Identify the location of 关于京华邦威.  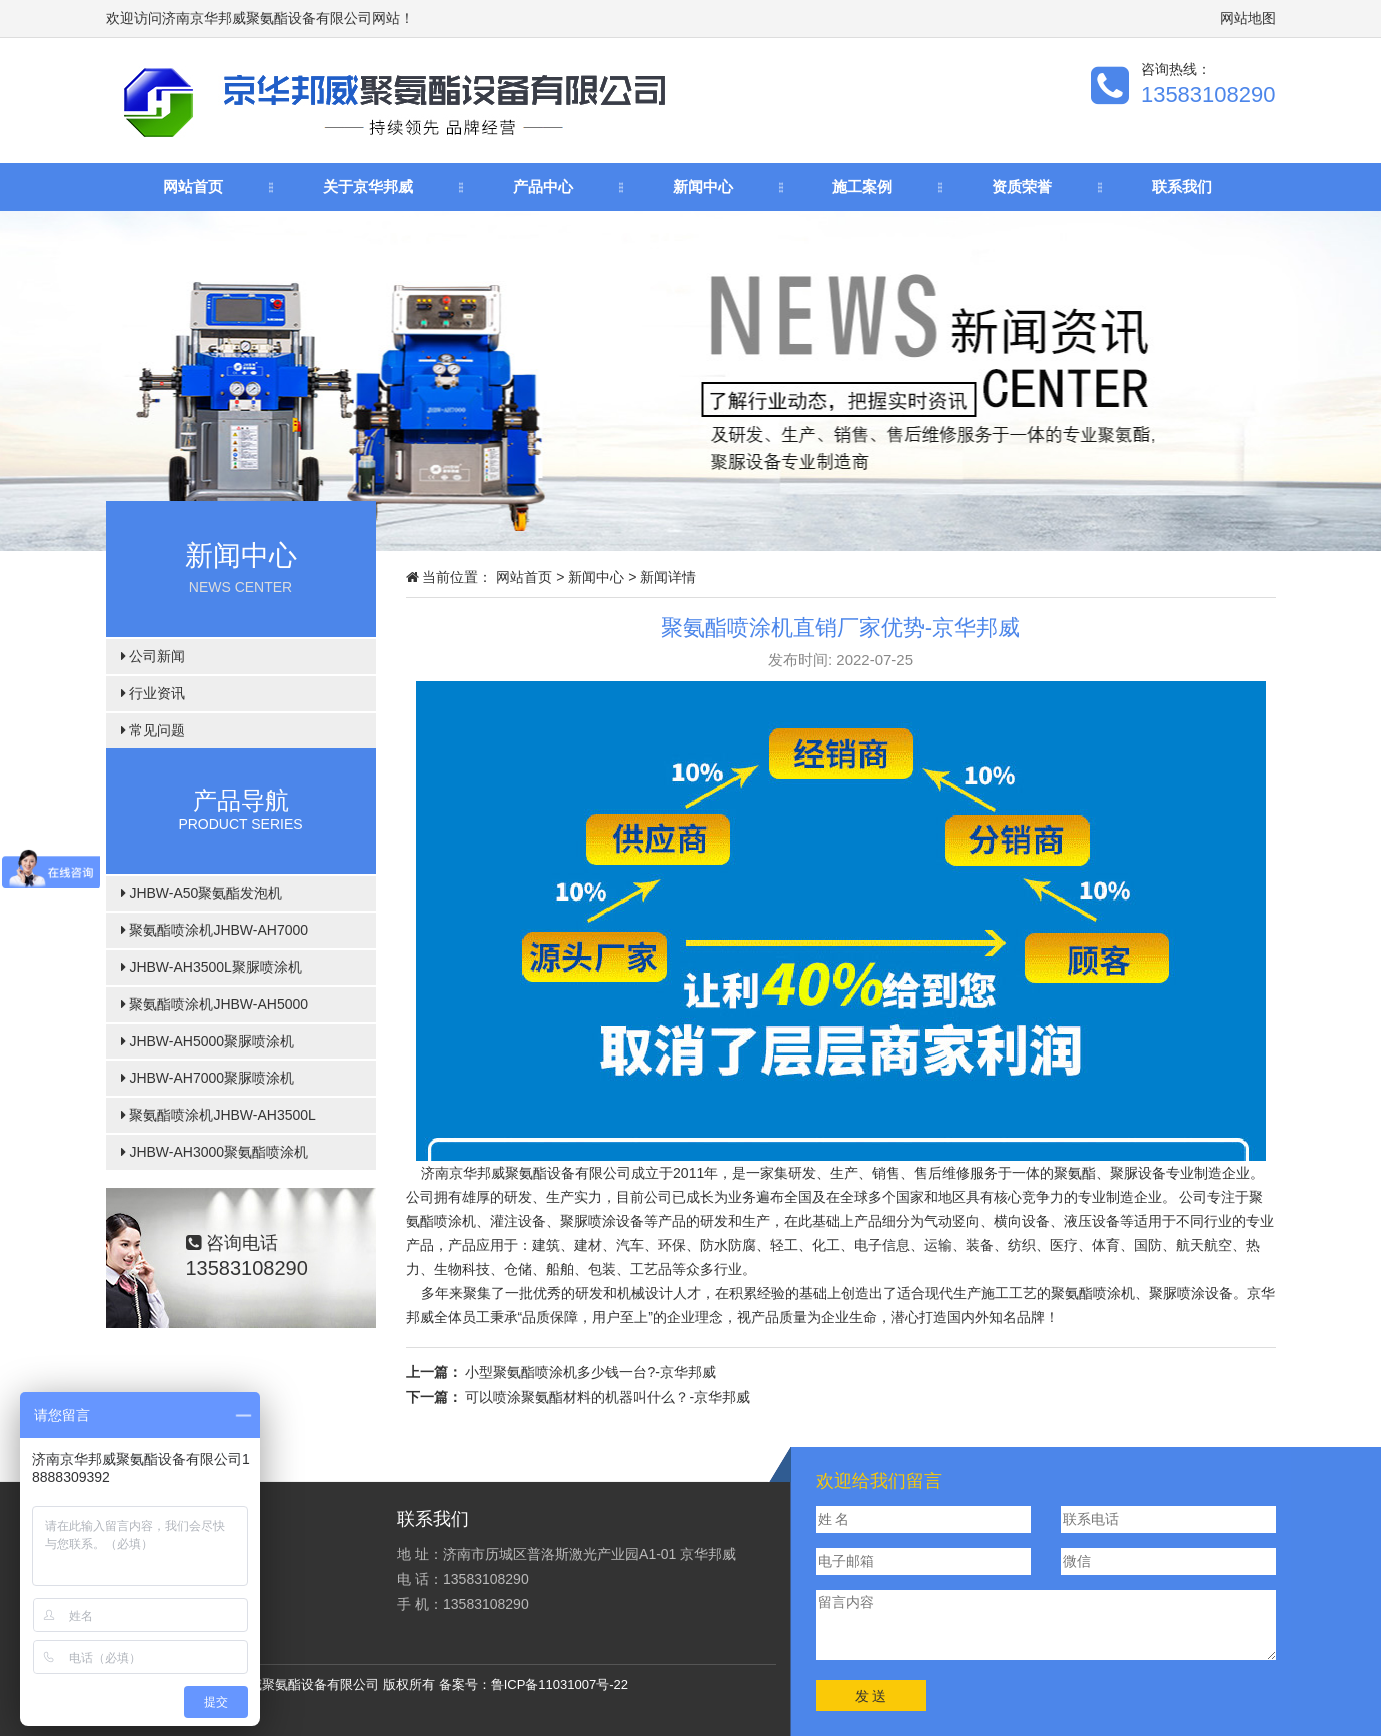
(368, 186).